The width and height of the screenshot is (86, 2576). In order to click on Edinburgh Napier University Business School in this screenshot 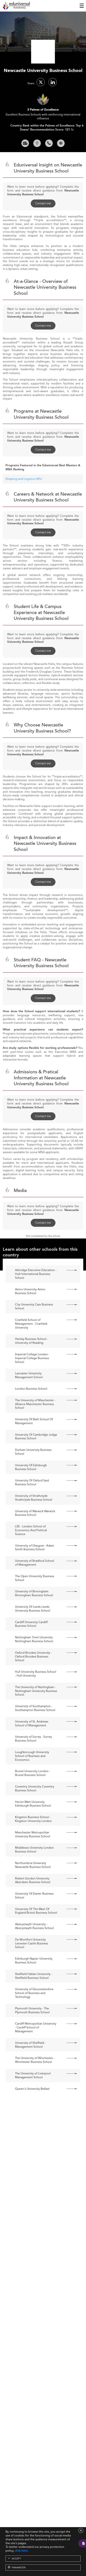, I will do `click(34, 1973)`.